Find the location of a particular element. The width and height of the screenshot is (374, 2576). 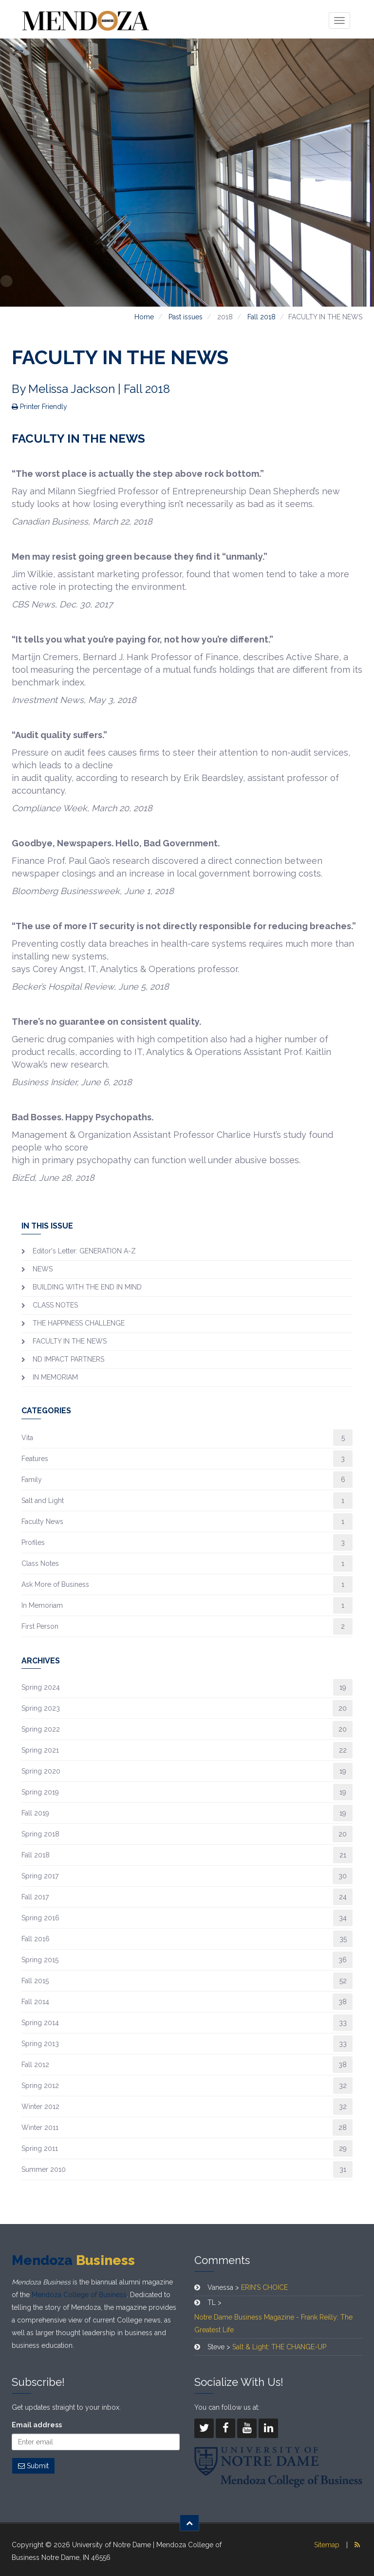

Fall 2014 is located at coordinates (35, 2002).